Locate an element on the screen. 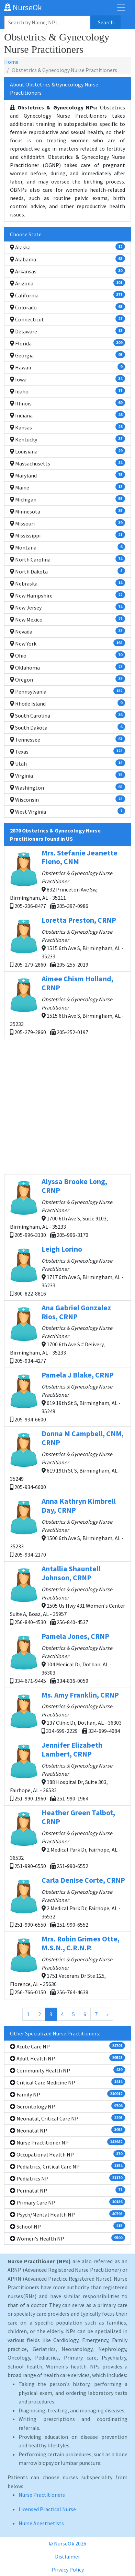  Maine is located at coordinates (67, 487).